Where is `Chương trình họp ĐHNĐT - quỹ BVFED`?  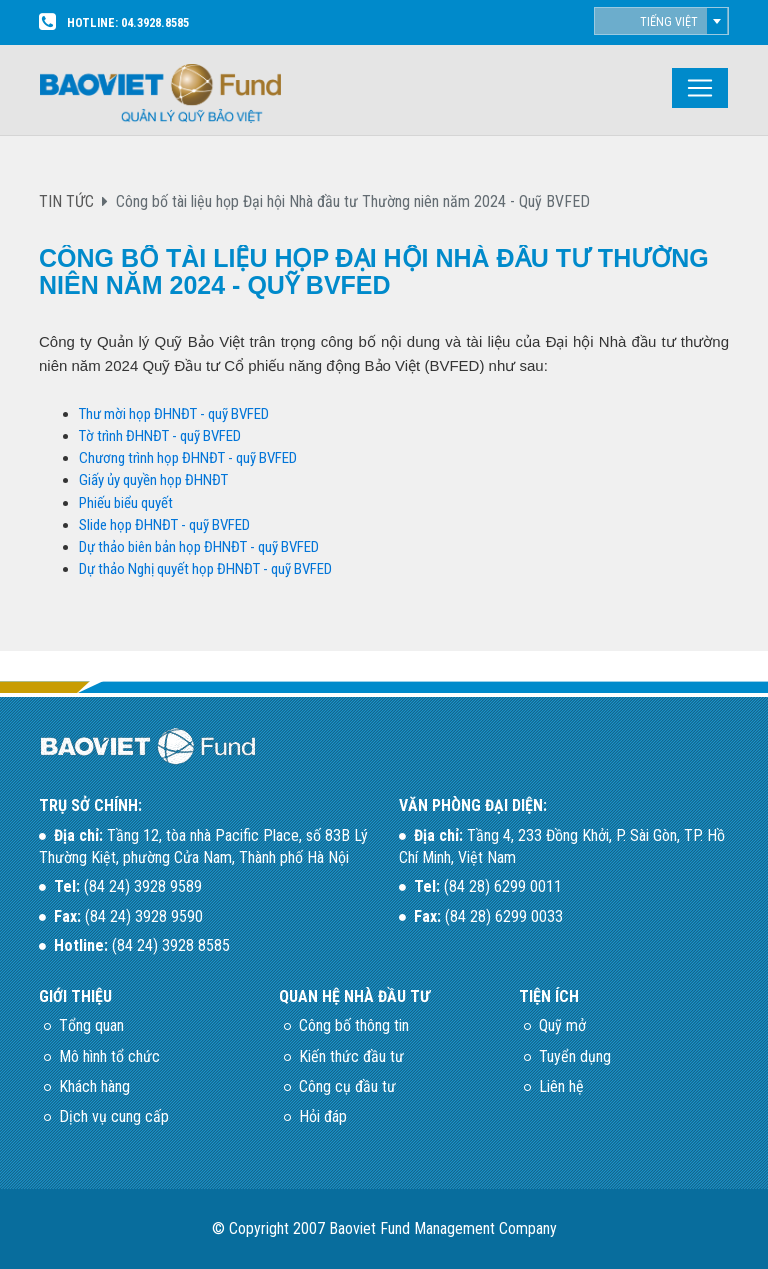 Chương trình họp ĐHNĐT - quỹ BVFED is located at coordinates (188, 458).